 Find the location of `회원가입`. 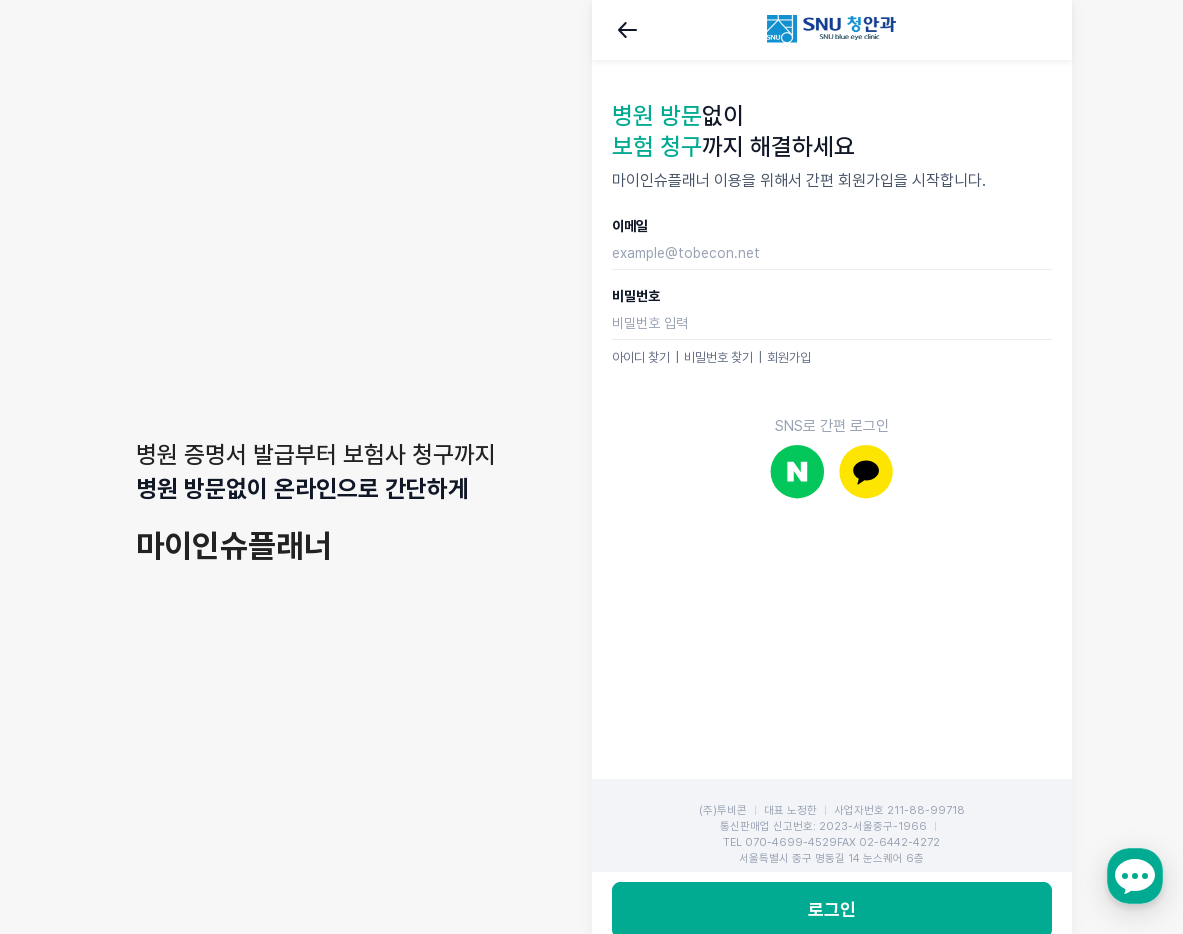

회원가입 is located at coordinates (789, 357).